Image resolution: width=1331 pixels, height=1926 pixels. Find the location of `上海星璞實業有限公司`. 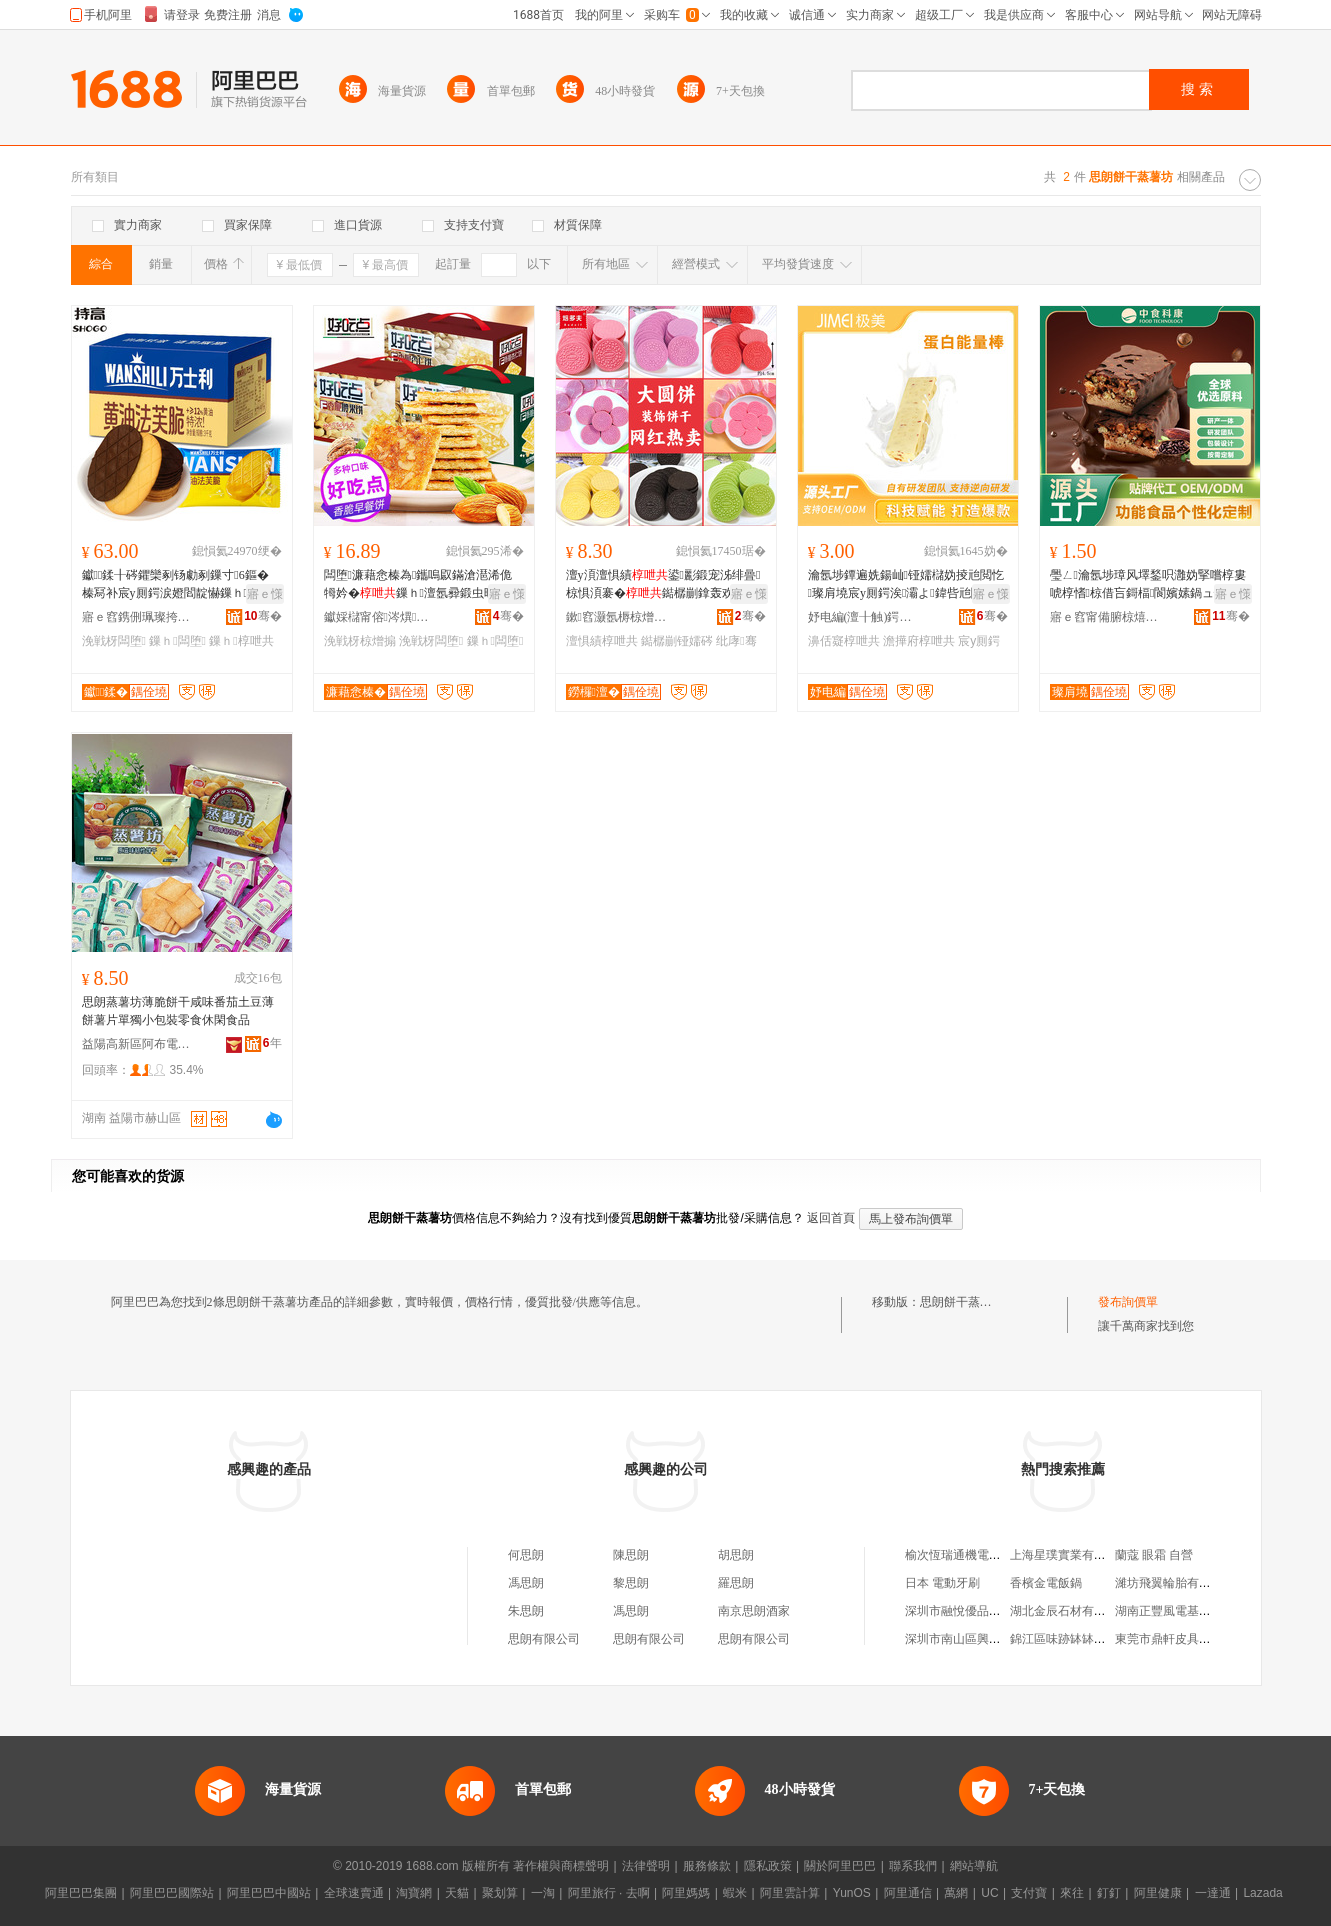

上海星璞實業有限公司 is located at coordinates (1070, 1555).